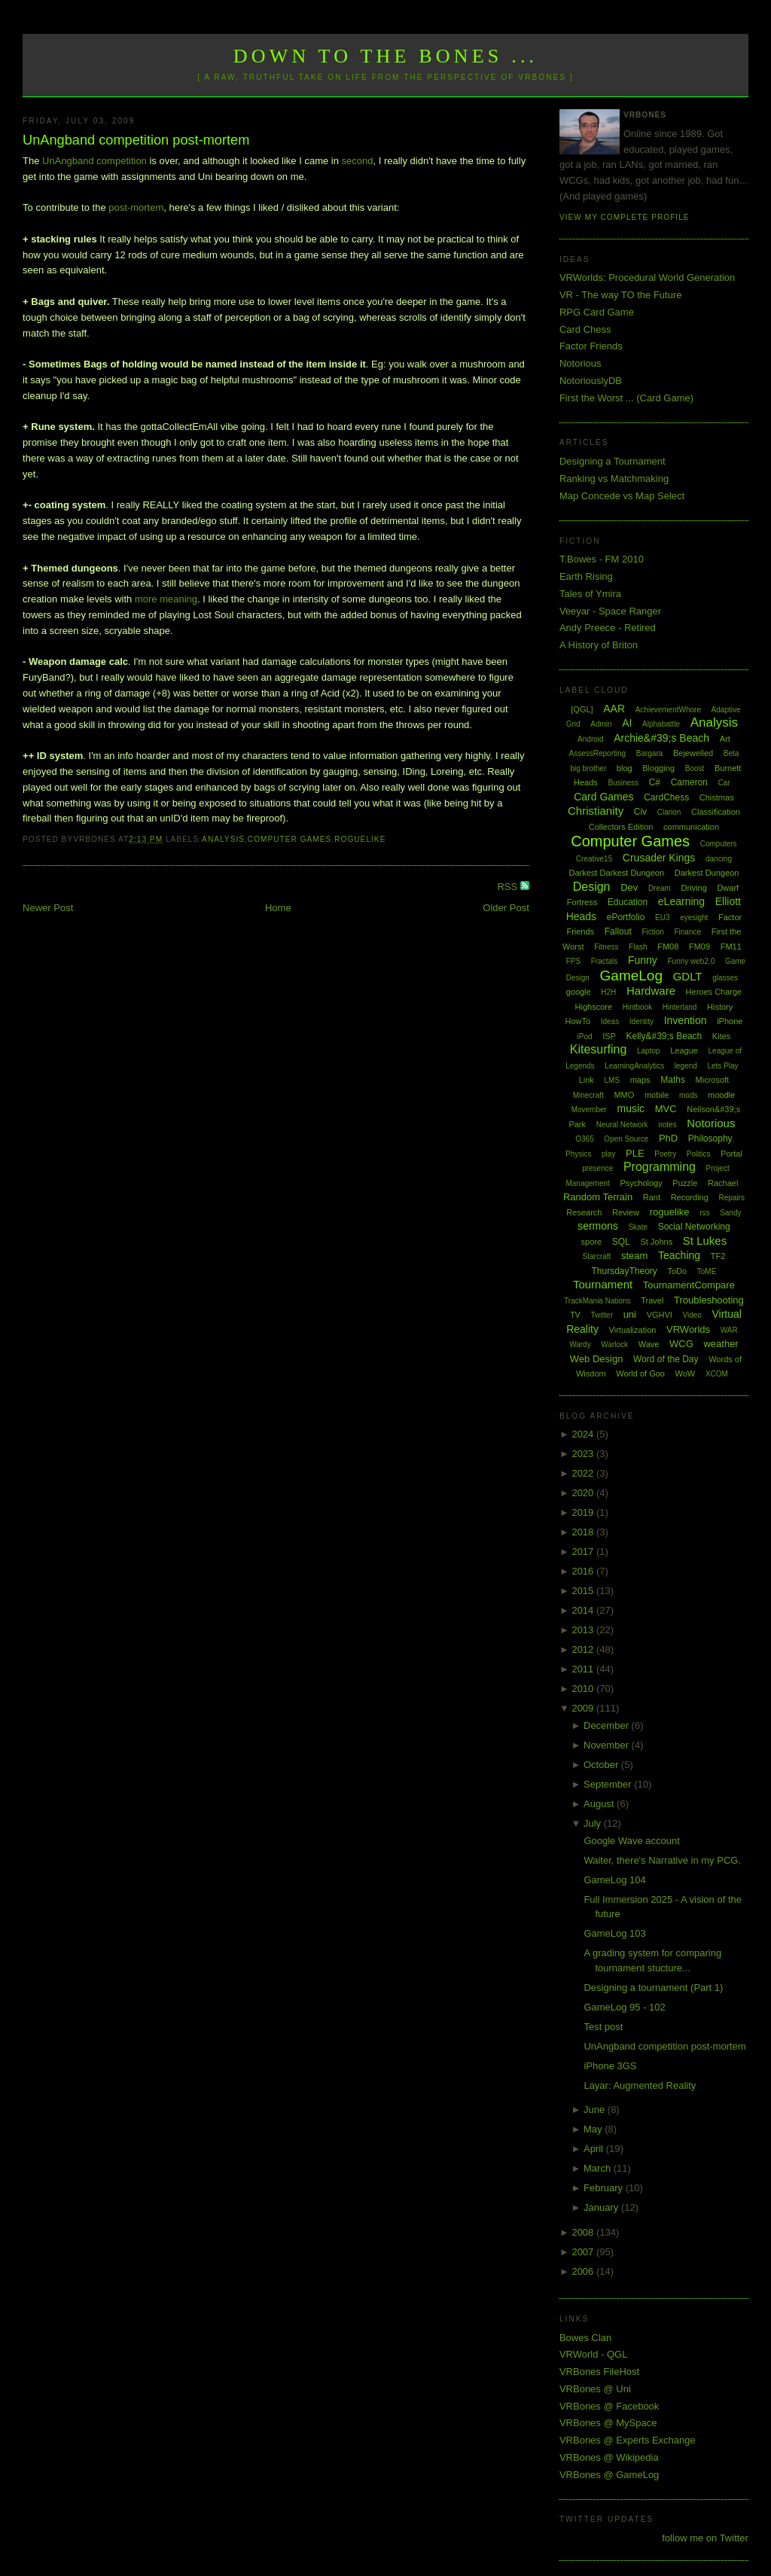 This screenshot has height=2576, width=771. Describe the element at coordinates (627, 723) in the screenshot. I see `AI` at that location.